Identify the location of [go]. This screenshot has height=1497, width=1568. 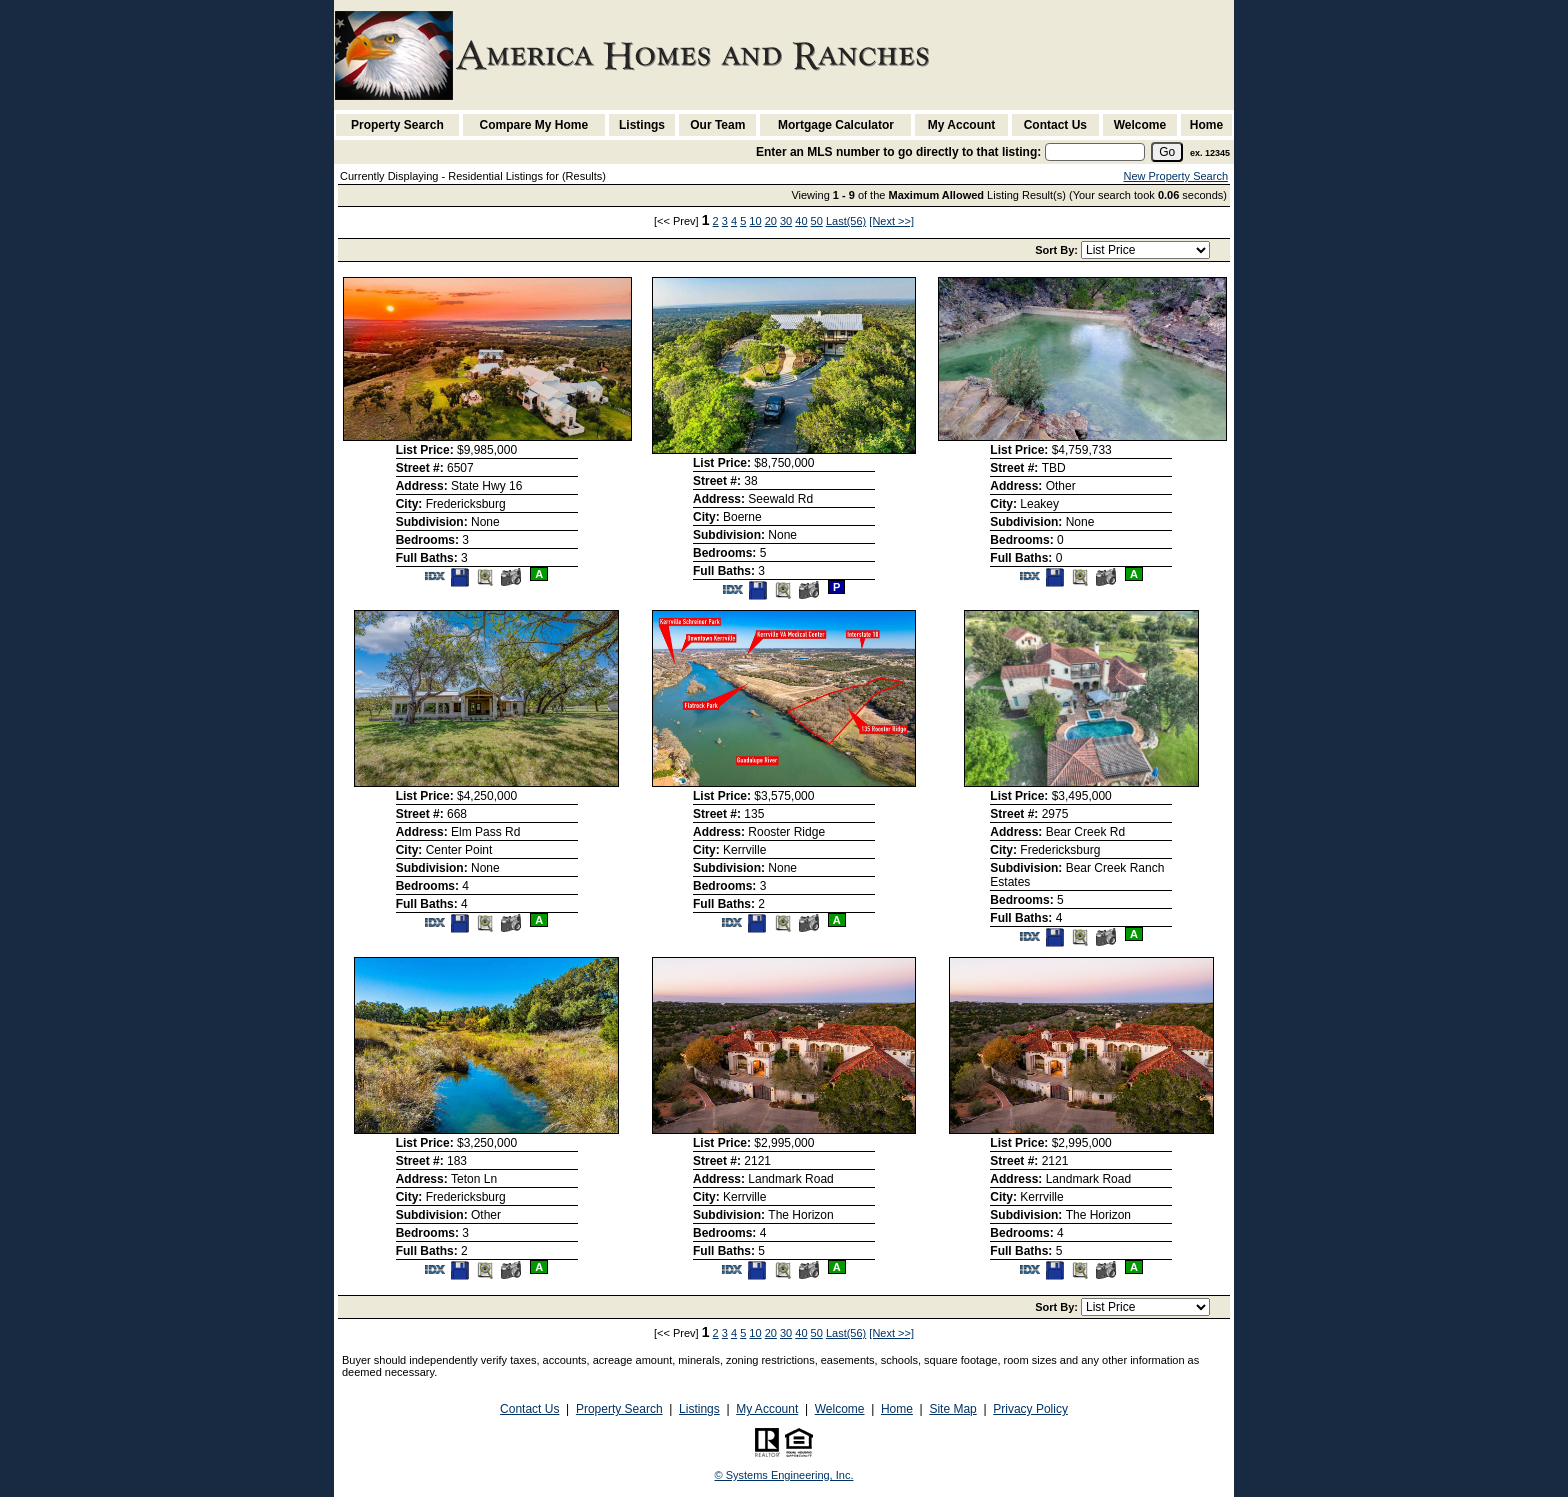
(1167, 152).